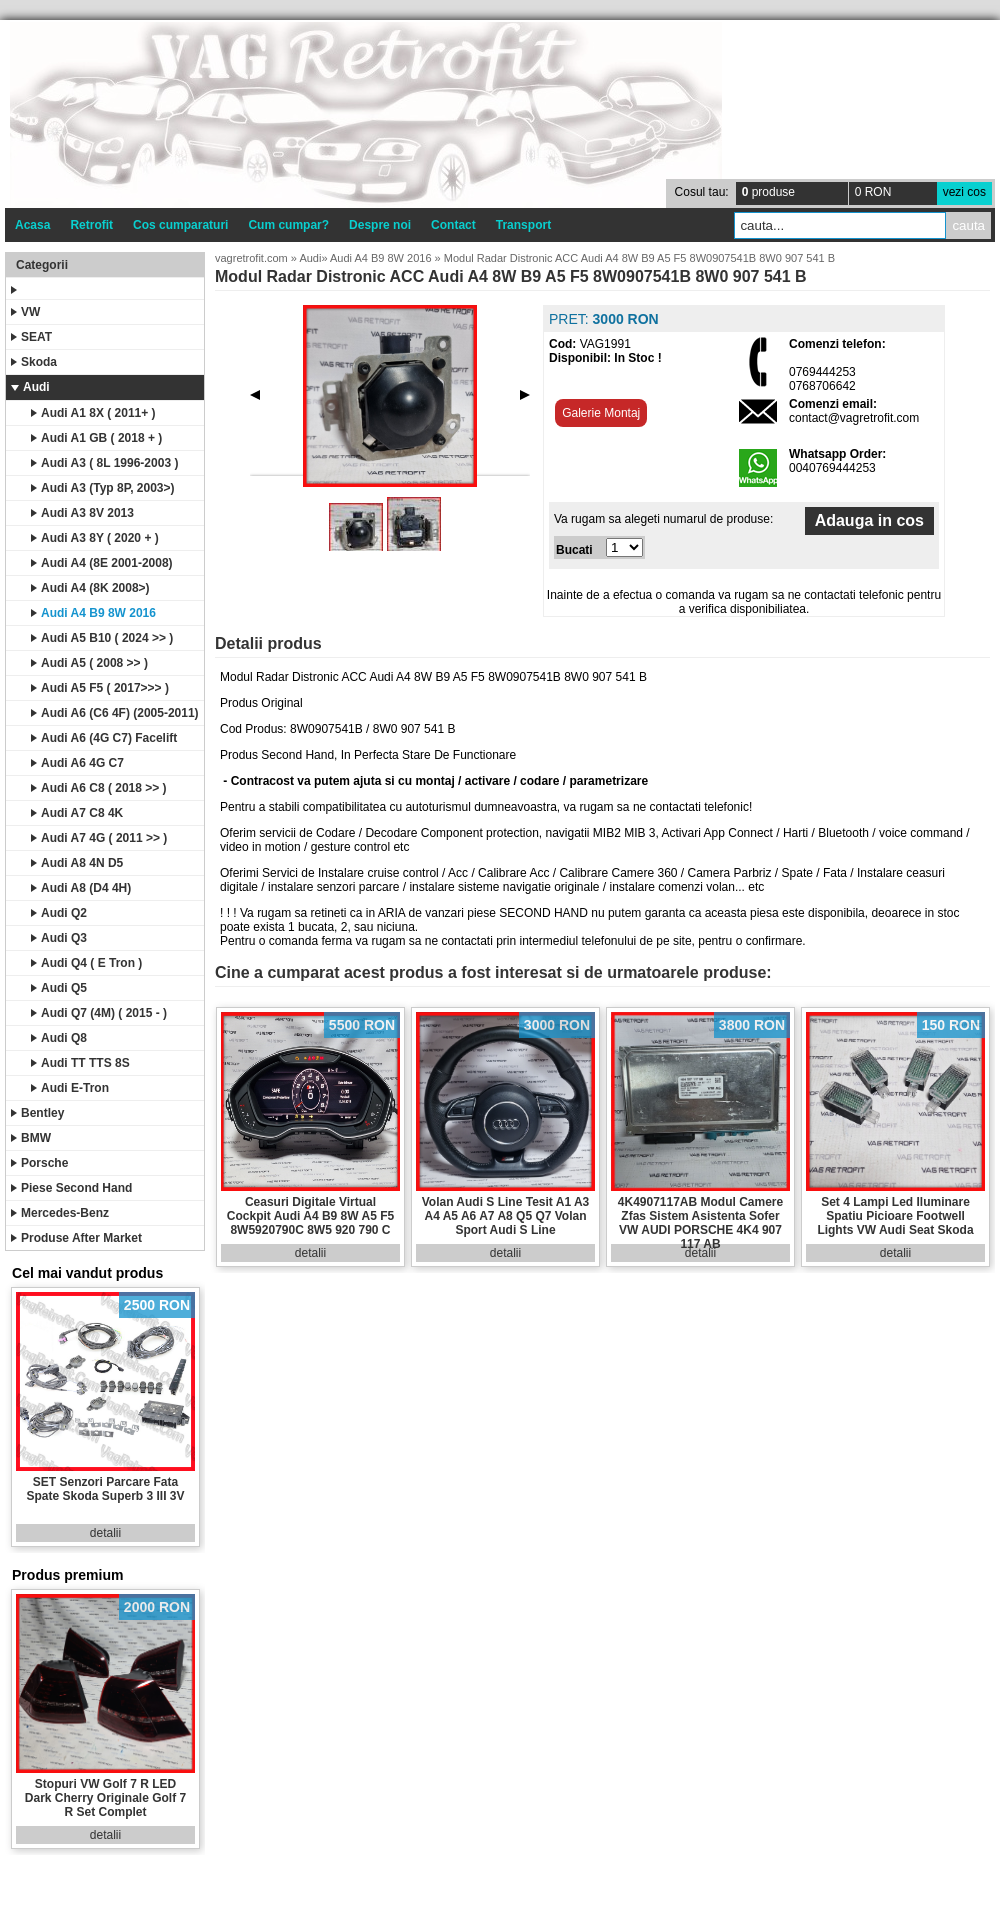  Describe the element at coordinates (71, 1188) in the screenshot. I see `Piese Second Hand` at that location.